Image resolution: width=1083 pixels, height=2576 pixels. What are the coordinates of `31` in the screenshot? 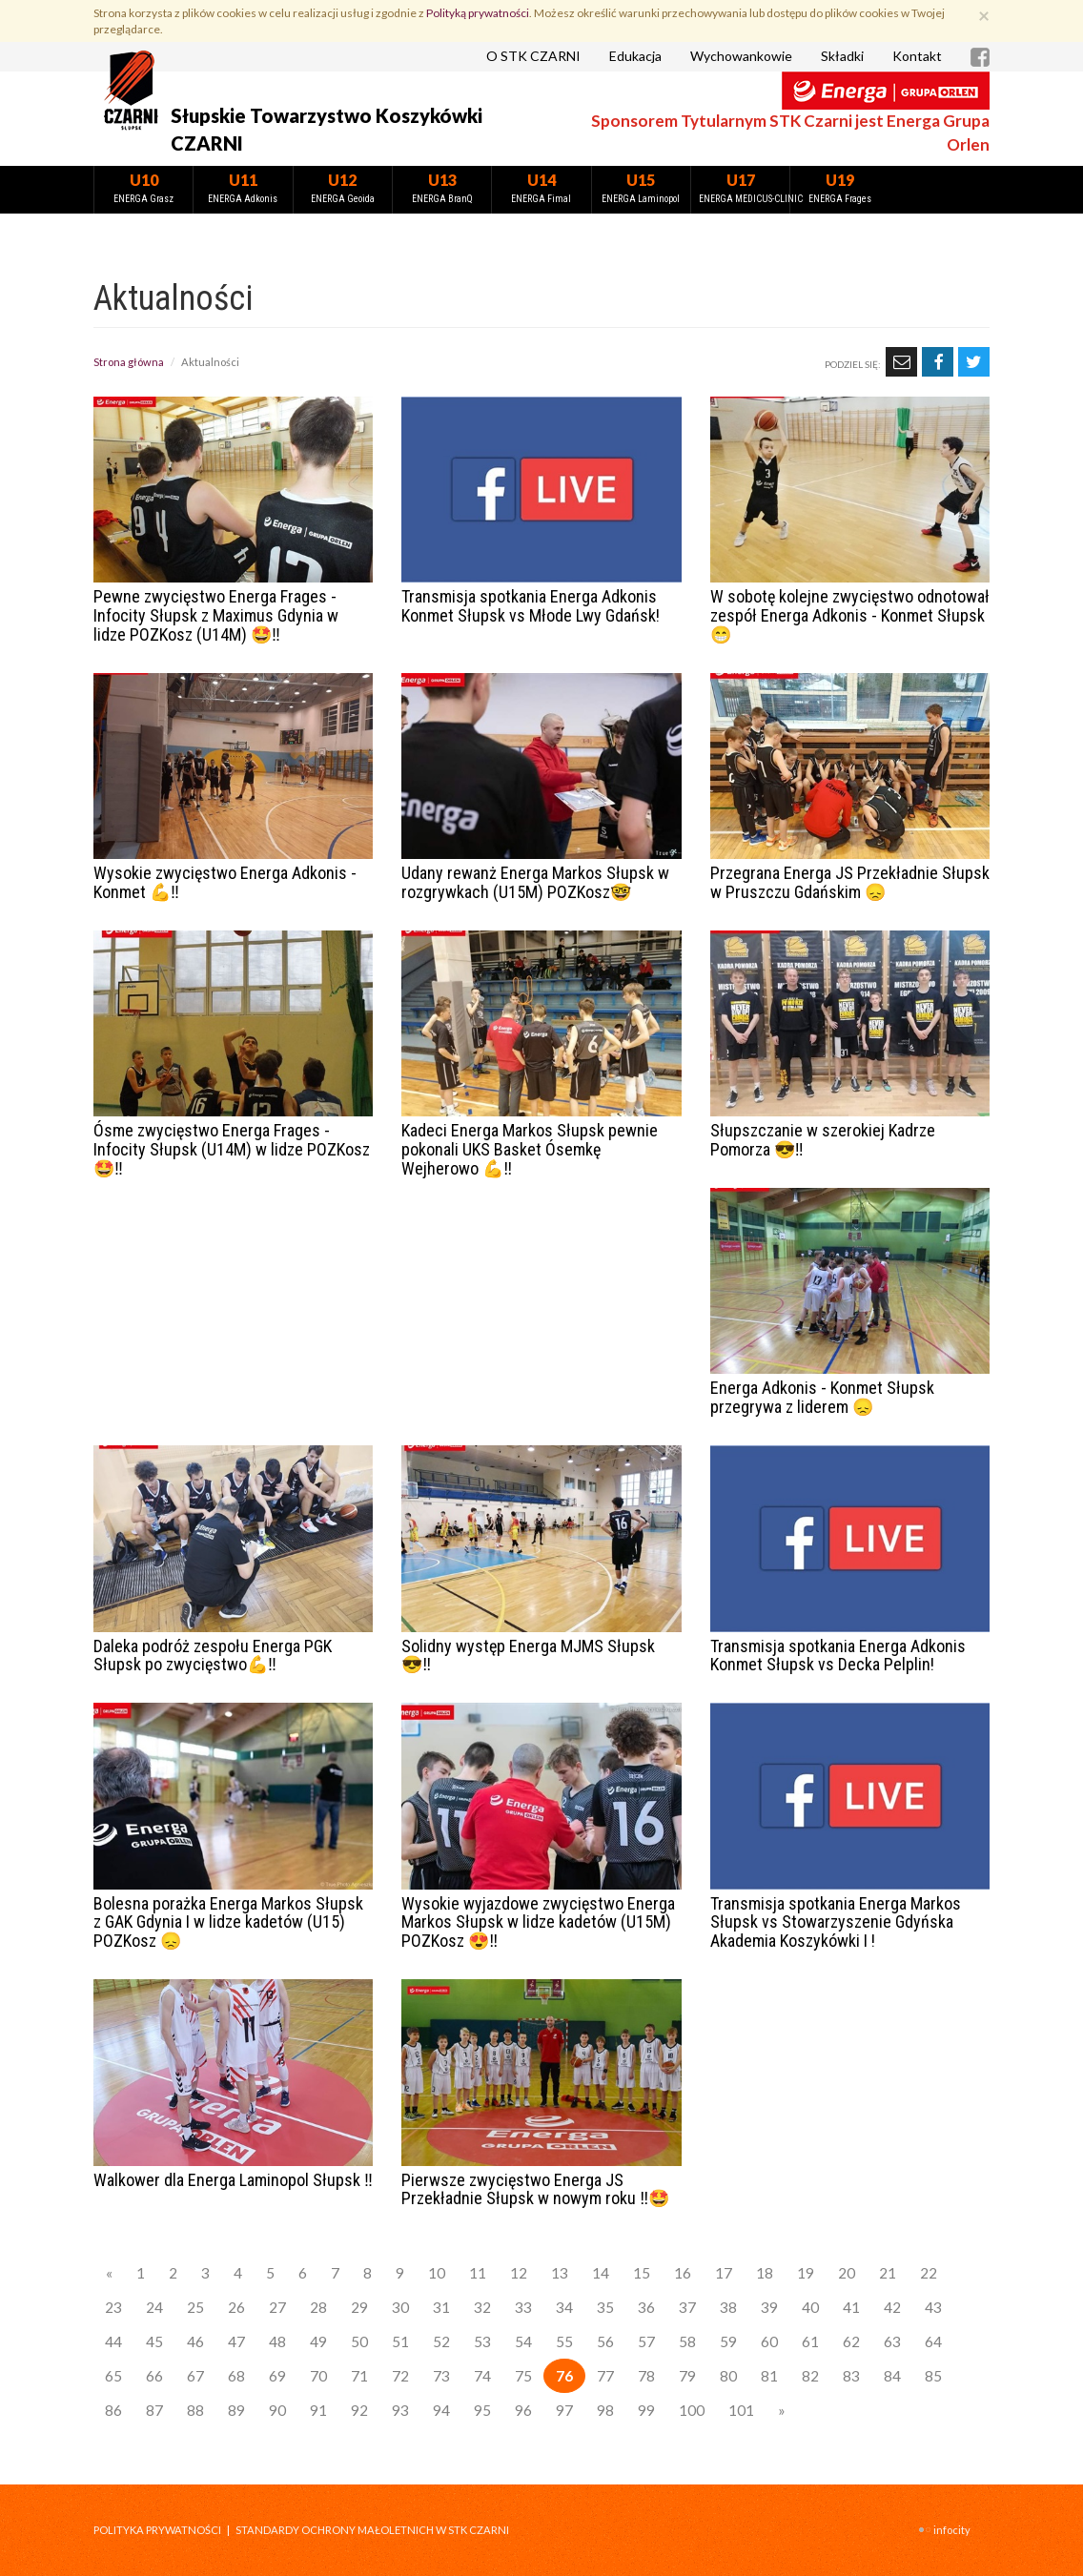 It's located at (441, 2307).